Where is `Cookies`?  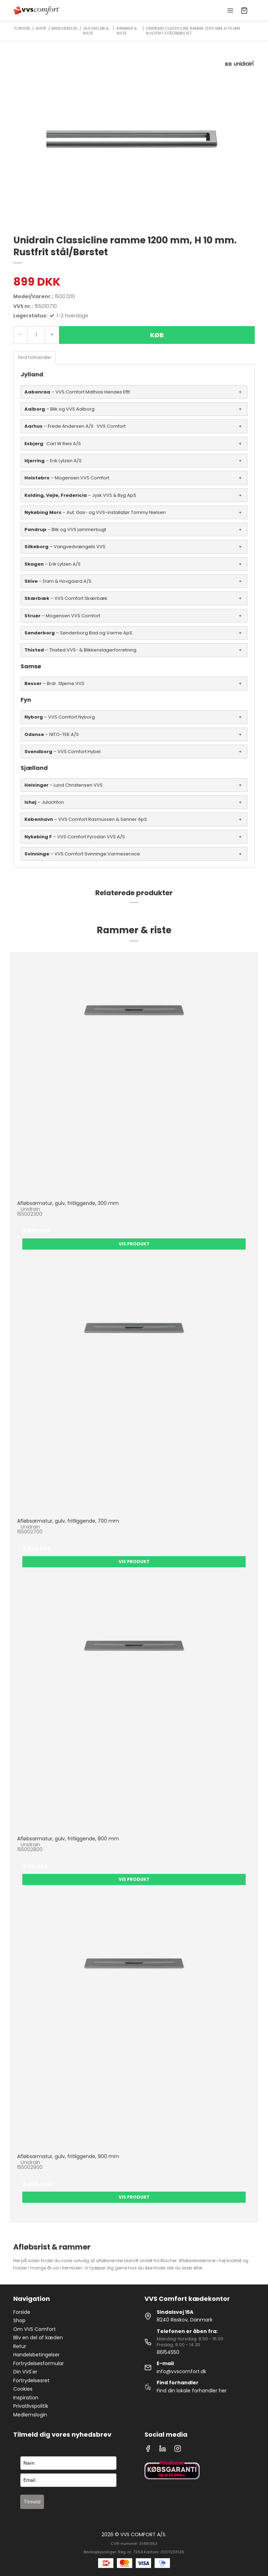
Cookies is located at coordinates (22, 2388).